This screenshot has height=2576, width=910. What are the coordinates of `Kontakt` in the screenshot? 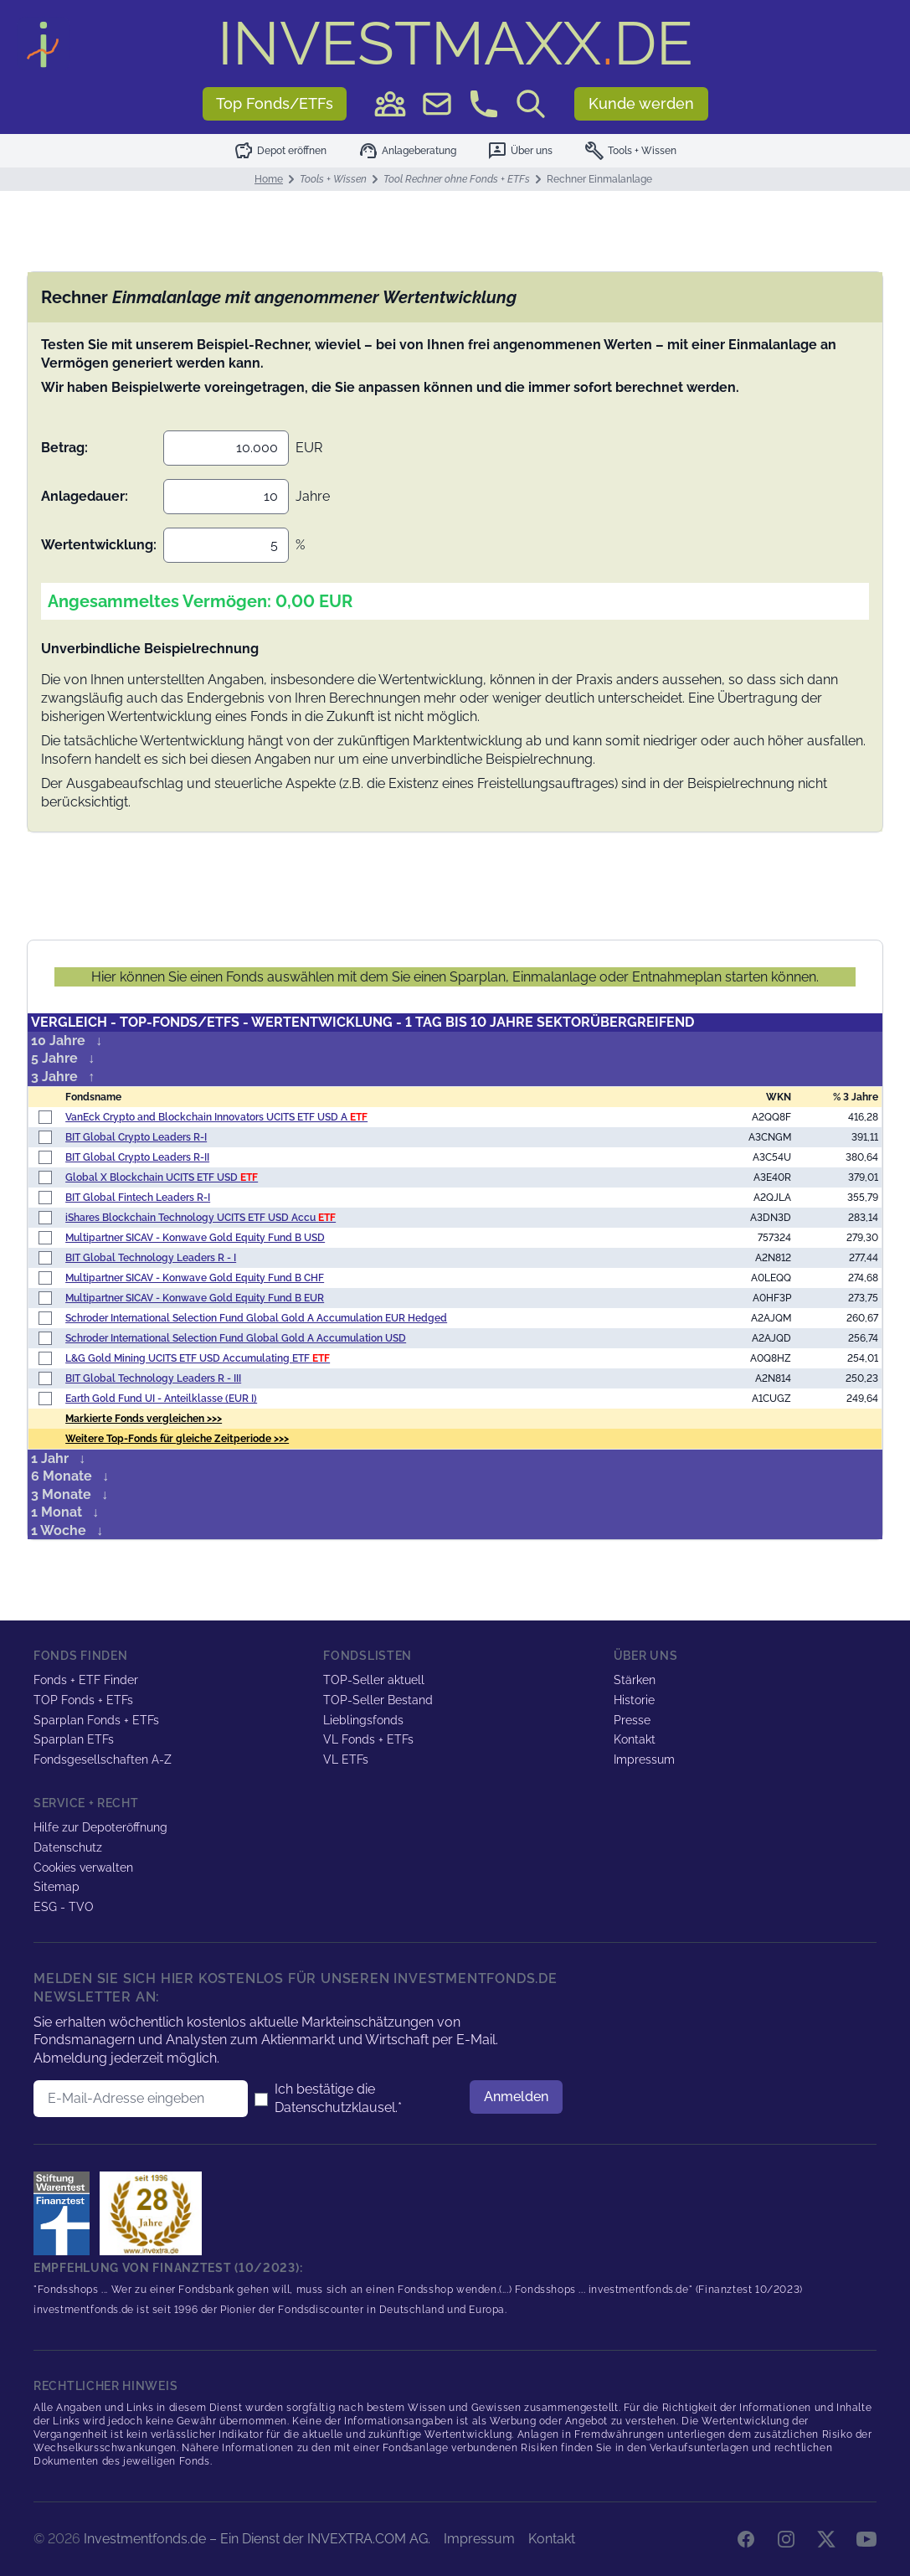 It's located at (635, 1739).